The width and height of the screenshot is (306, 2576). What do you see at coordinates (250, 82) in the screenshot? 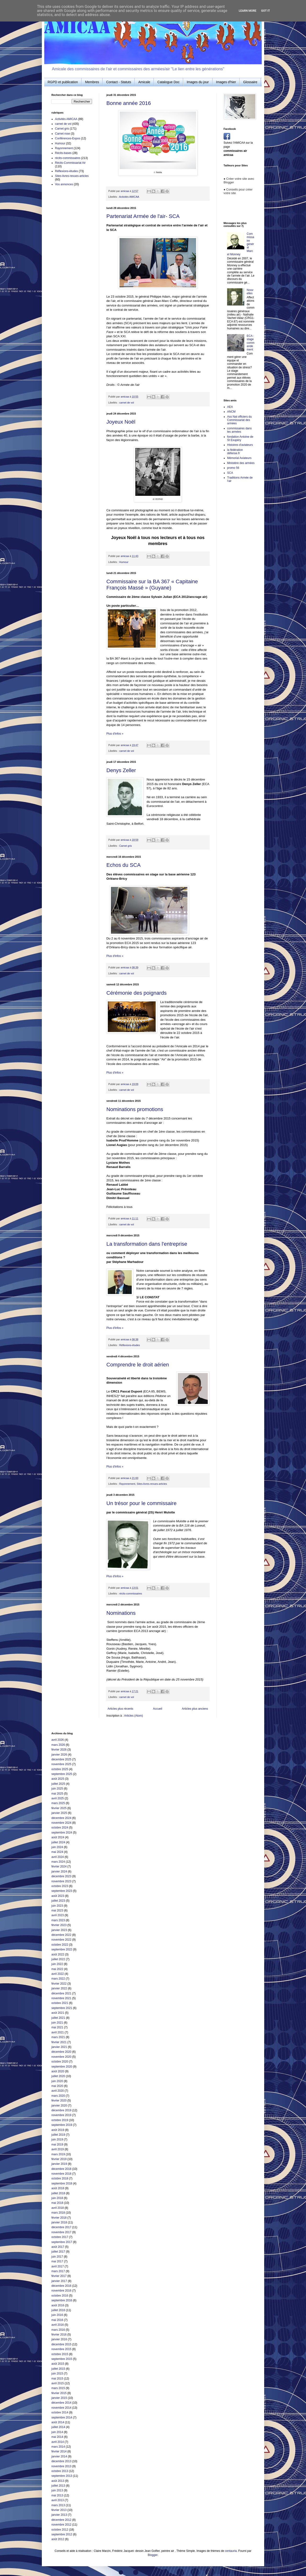
I see `Glossaire` at bounding box center [250, 82].